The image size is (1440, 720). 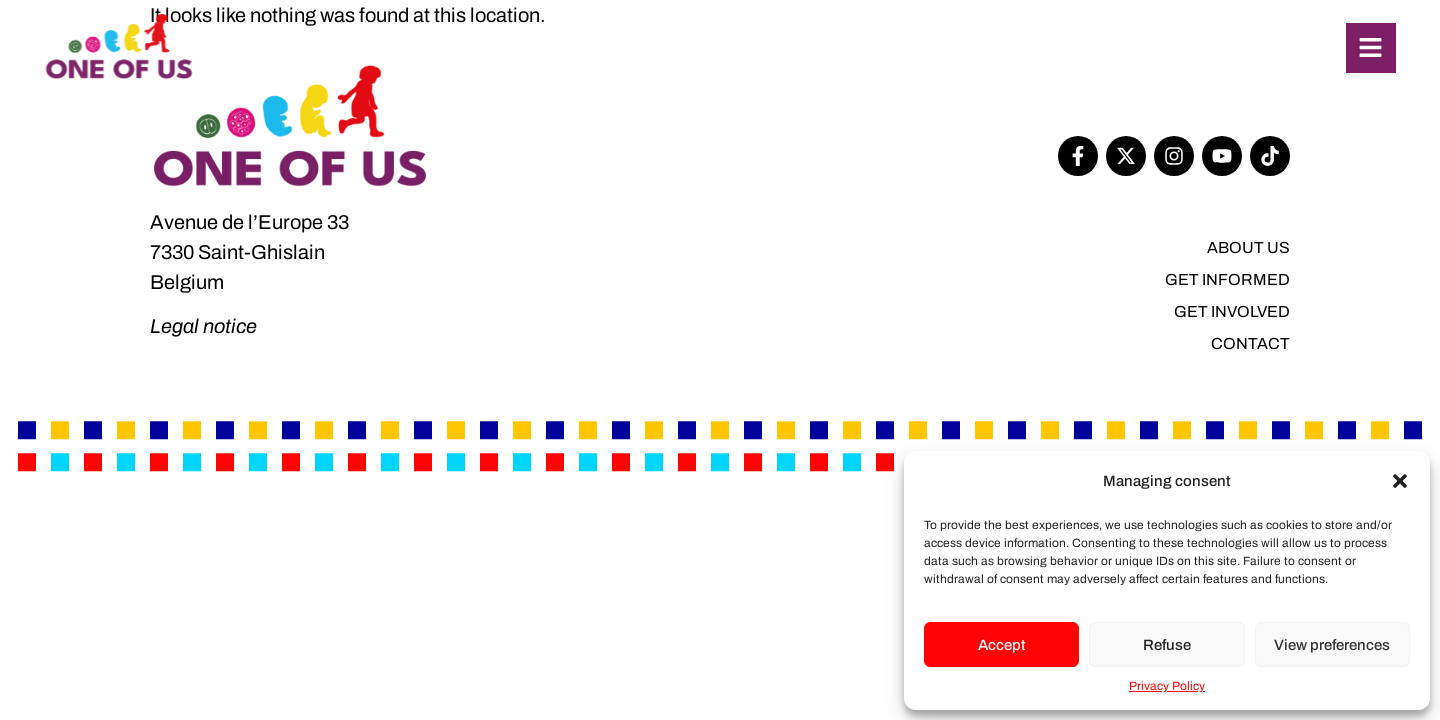 What do you see at coordinates (1248, 247) in the screenshot?
I see `About us` at bounding box center [1248, 247].